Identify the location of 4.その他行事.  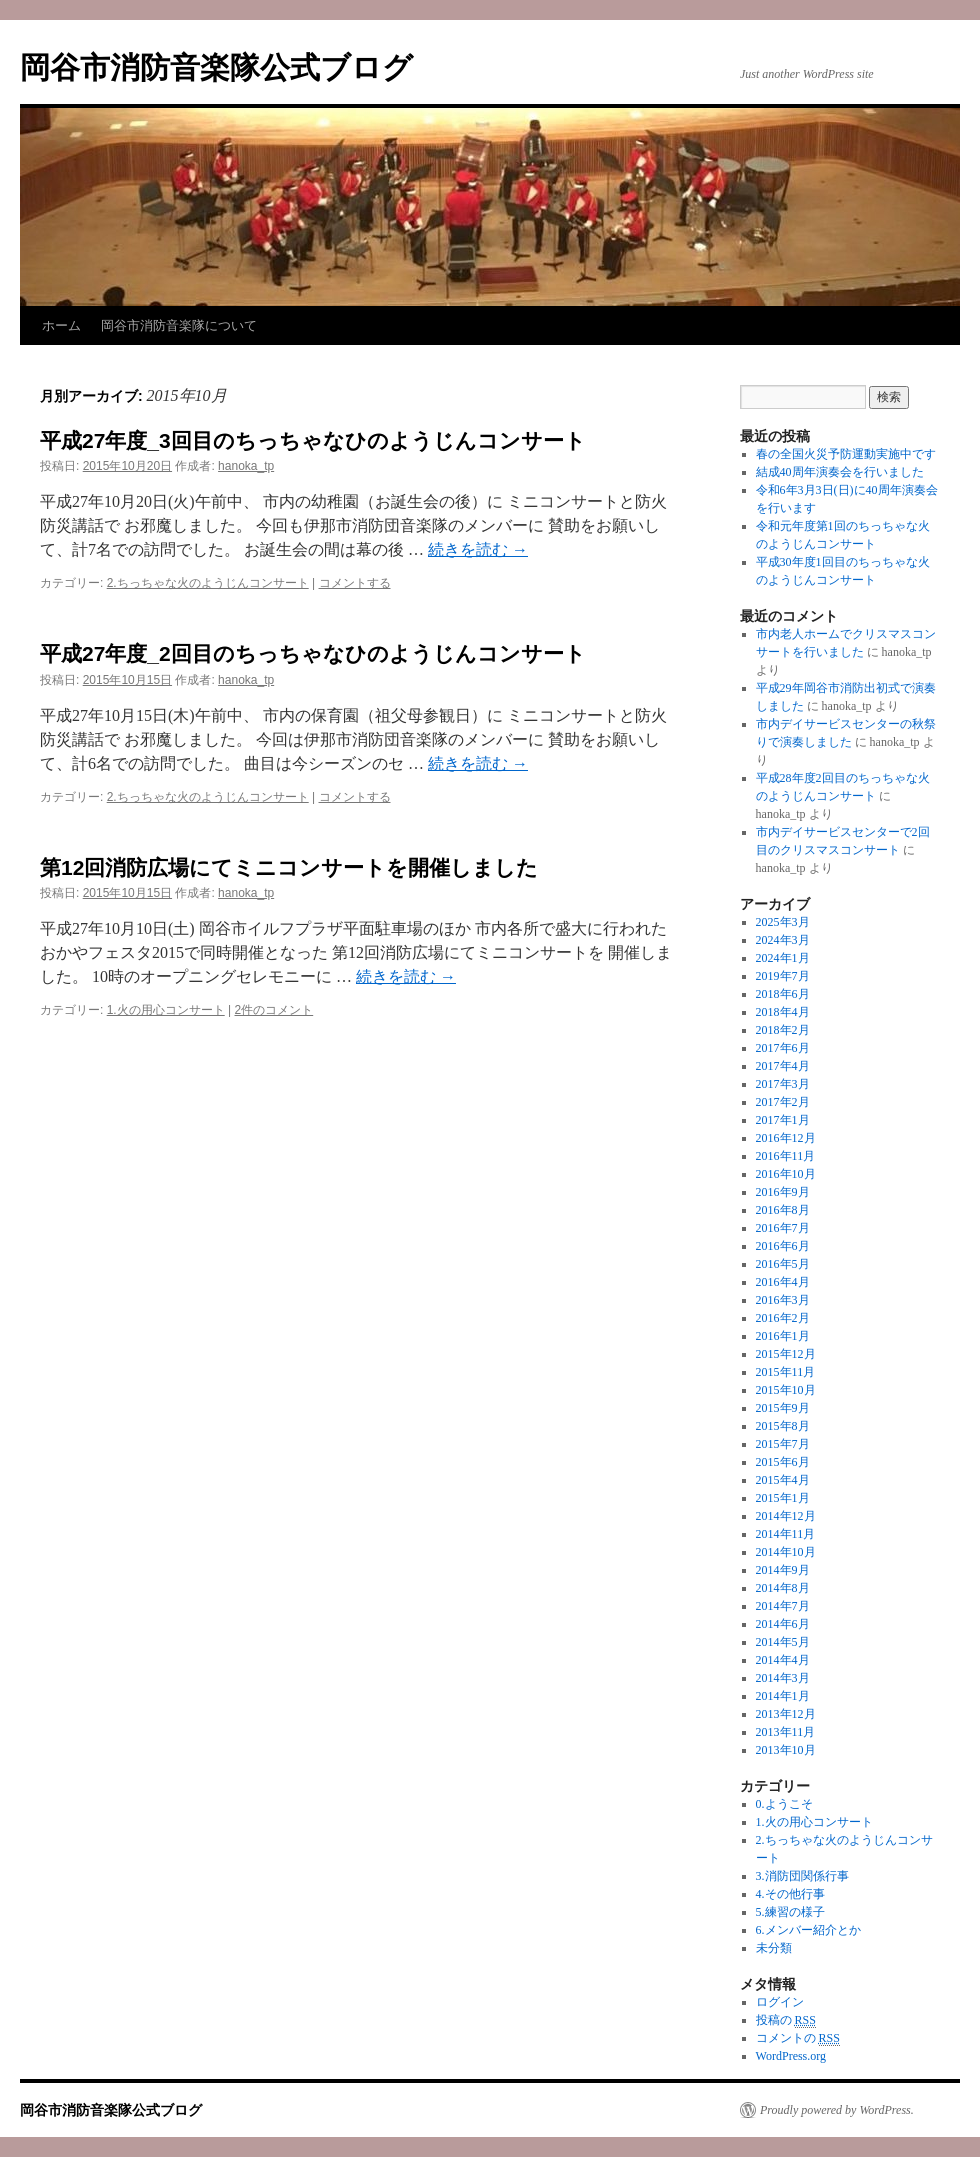
(790, 1894).